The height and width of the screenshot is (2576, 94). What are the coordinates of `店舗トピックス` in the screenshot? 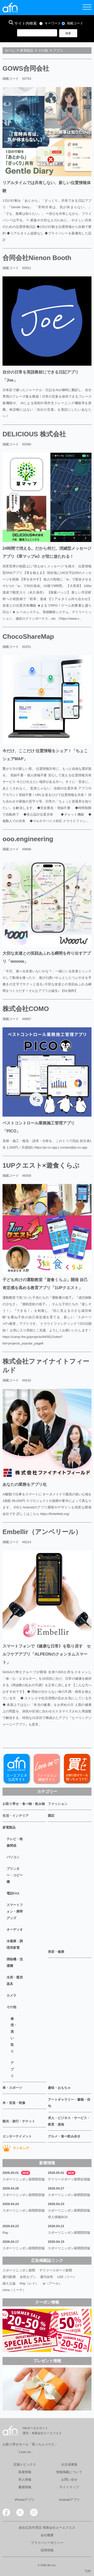 It's located at (24, 2464).